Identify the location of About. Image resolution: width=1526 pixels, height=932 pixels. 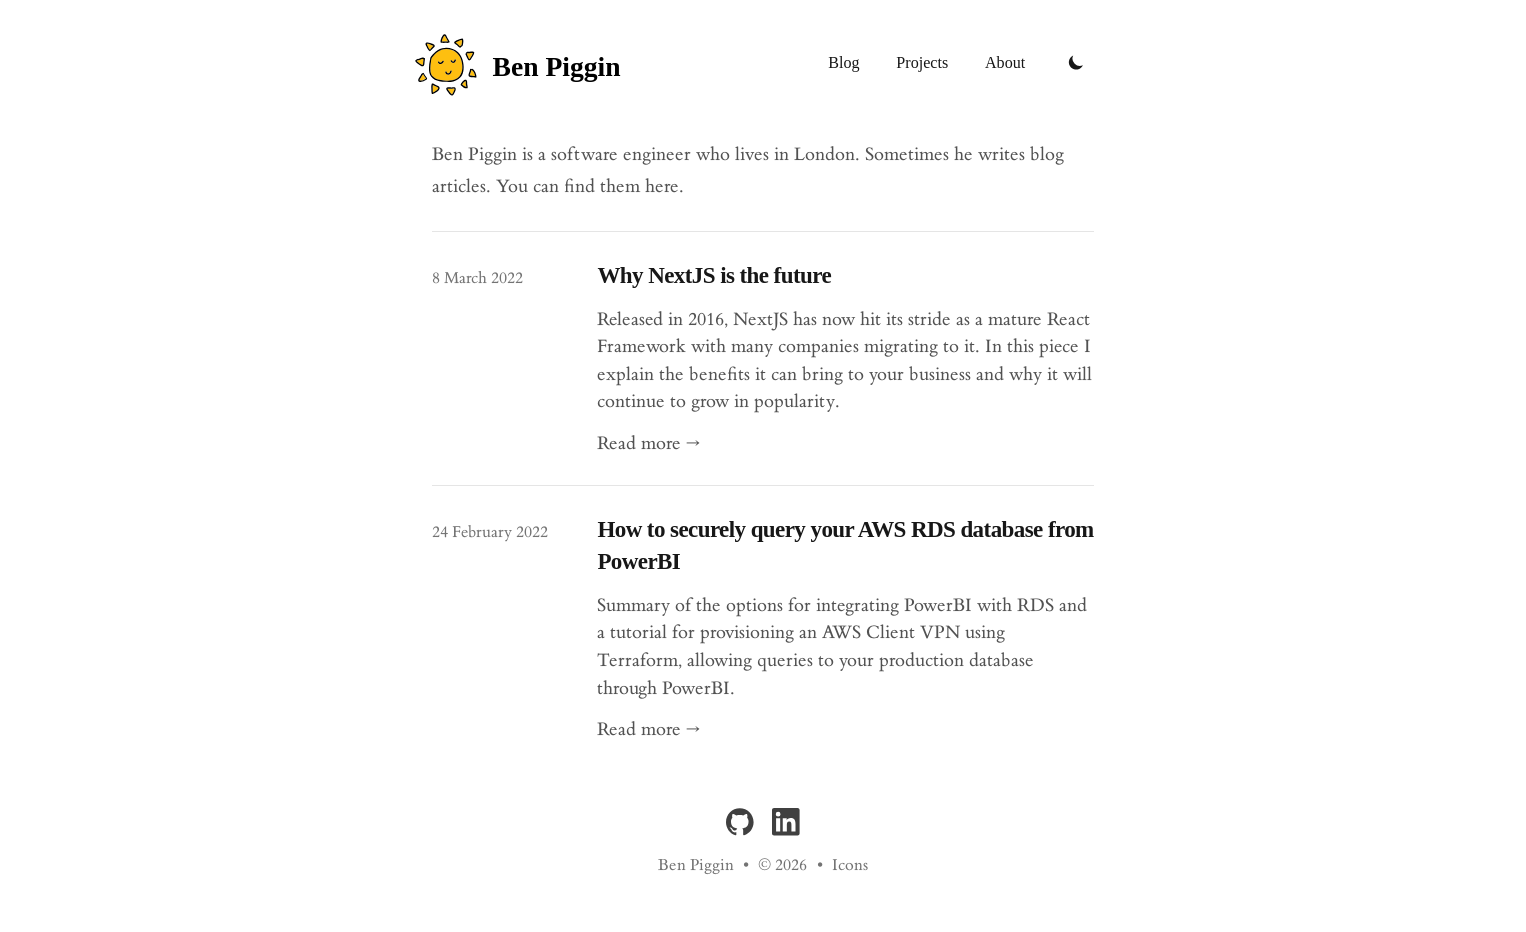
(1005, 62).